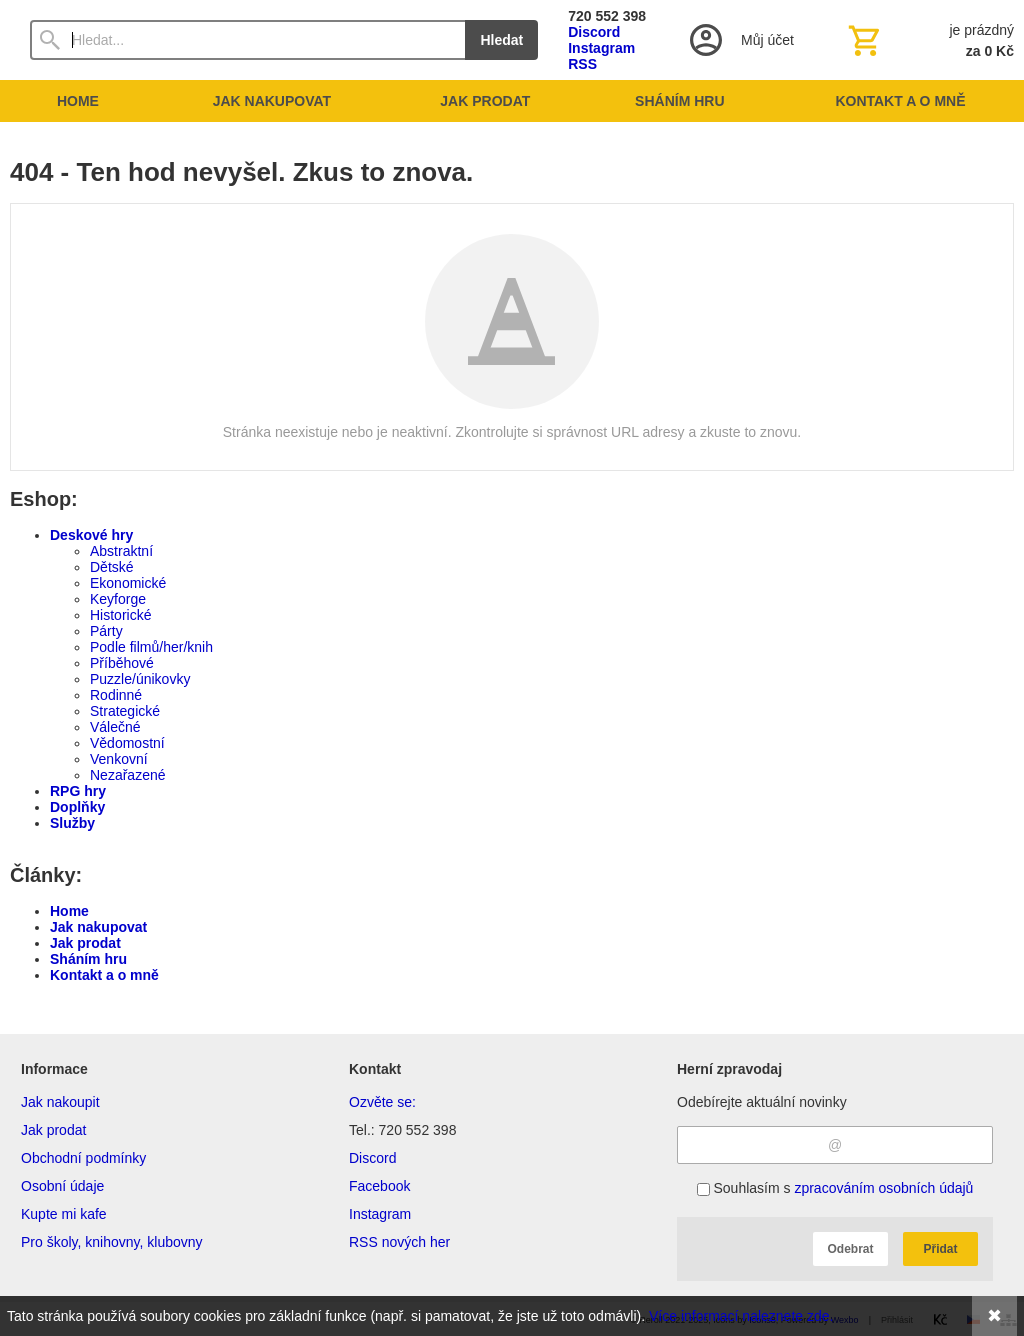  Describe the element at coordinates (119, 759) in the screenshot. I see `Venkovní` at that location.